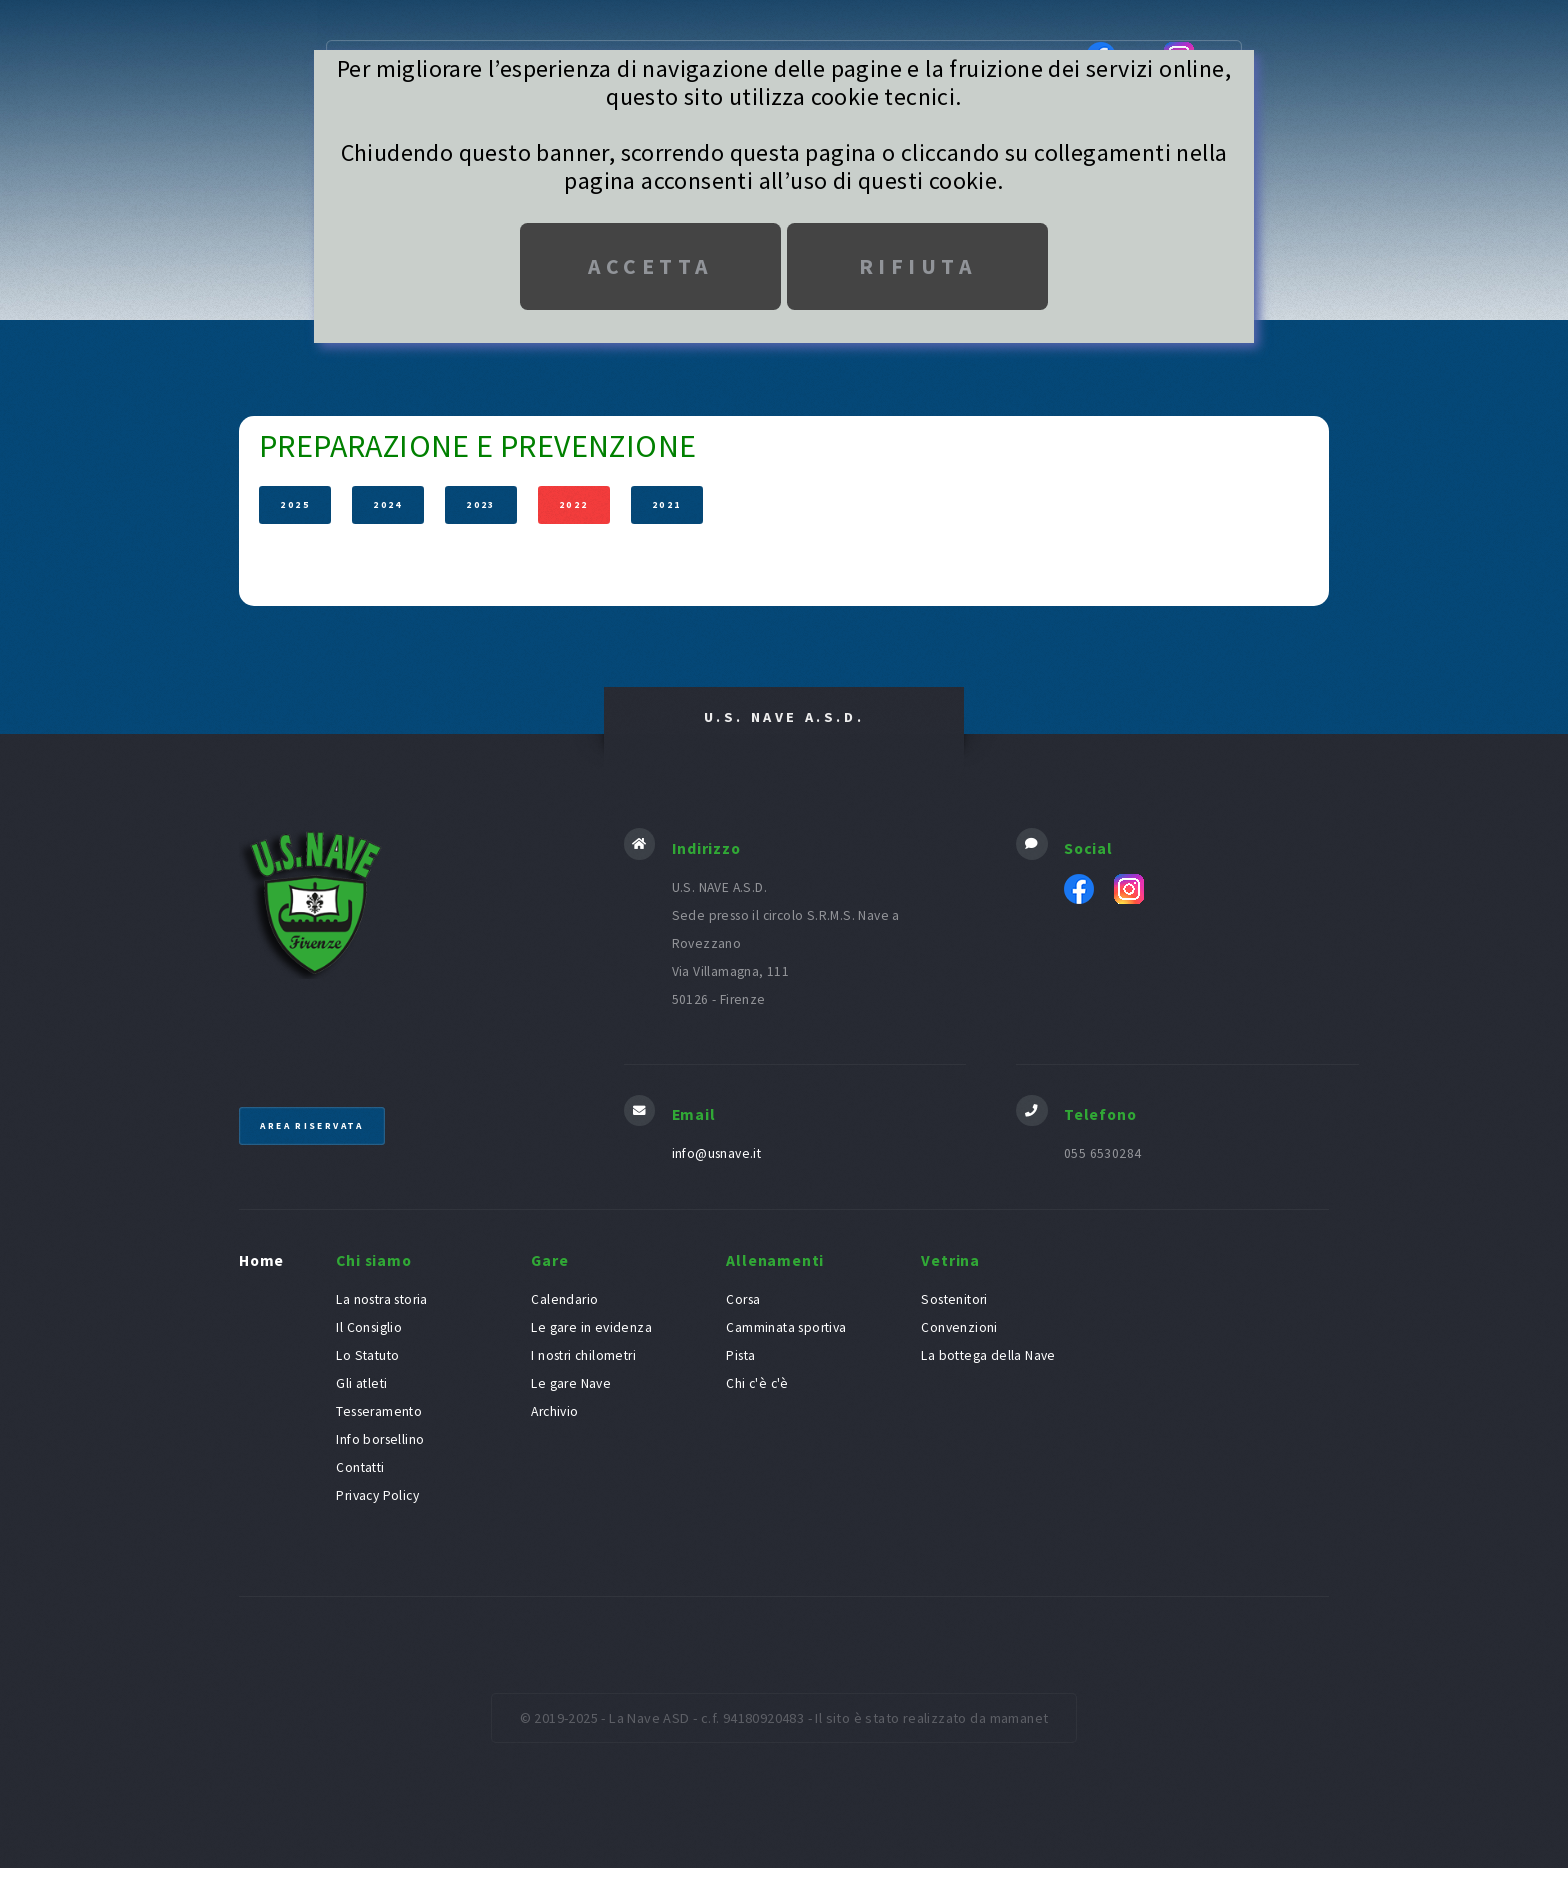 The width and height of the screenshot is (1568, 1900). Describe the element at coordinates (717, 1154) in the screenshot. I see `info@usnave.it` at that location.